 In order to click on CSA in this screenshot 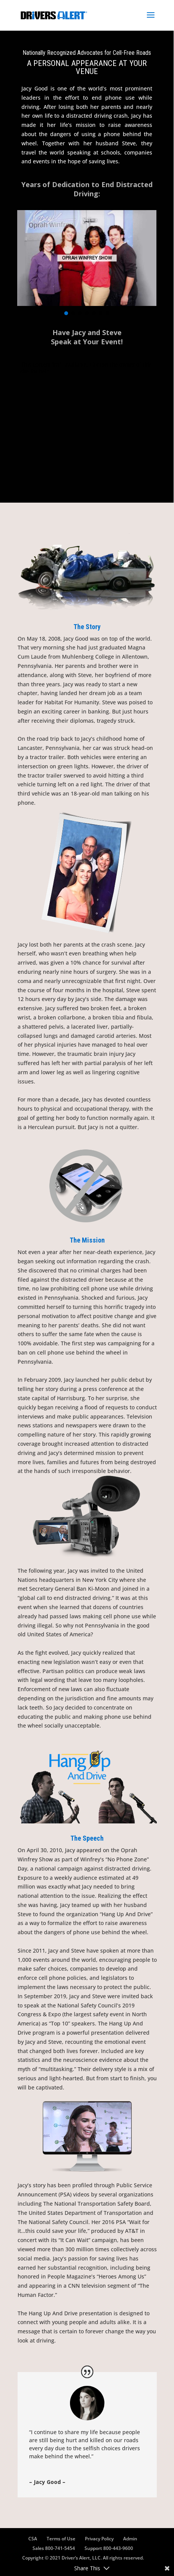, I will do `click(32, 2538)`.